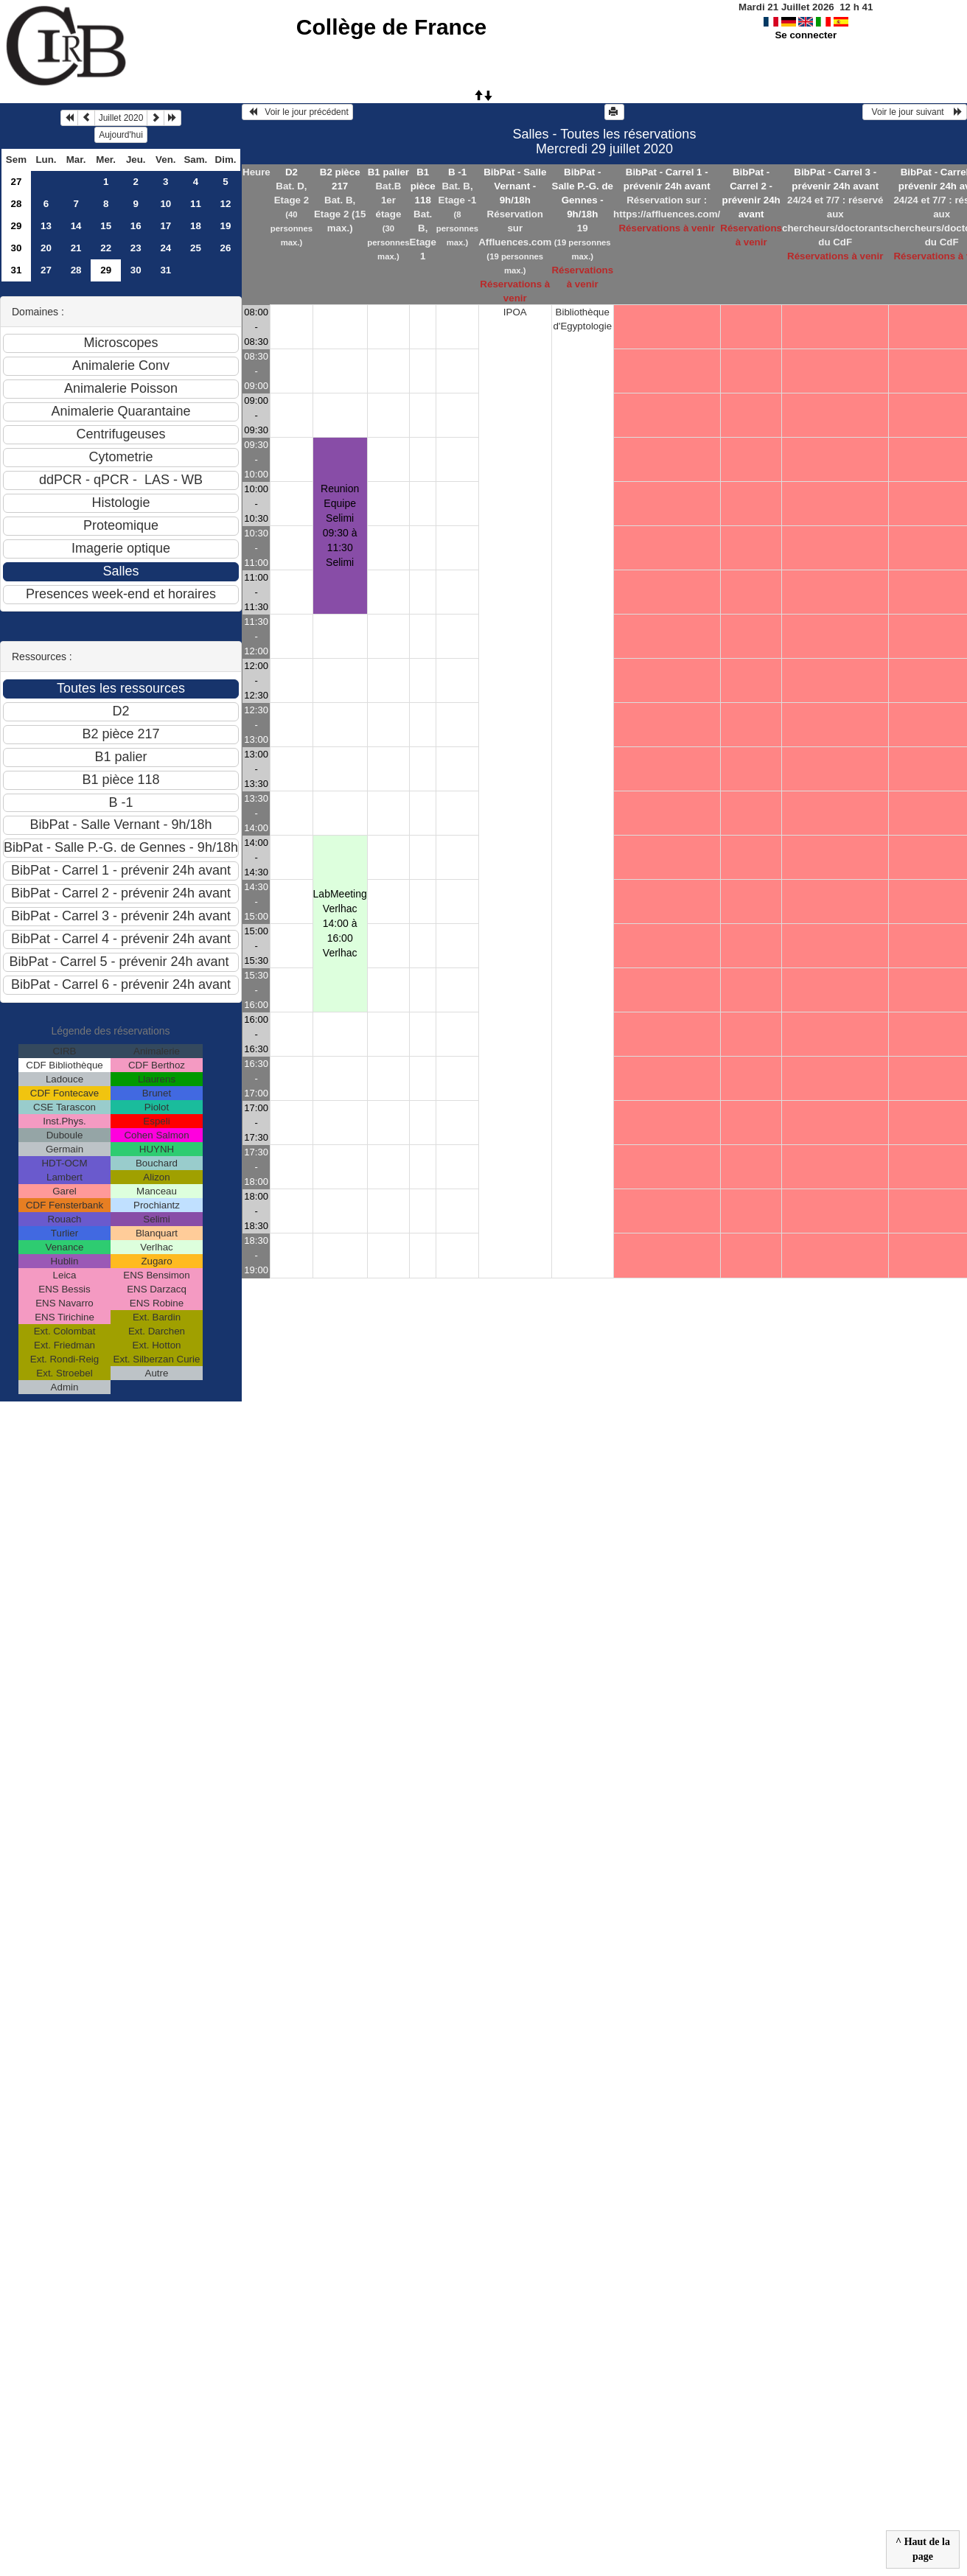  I want to click on 13, so click(46, 225).